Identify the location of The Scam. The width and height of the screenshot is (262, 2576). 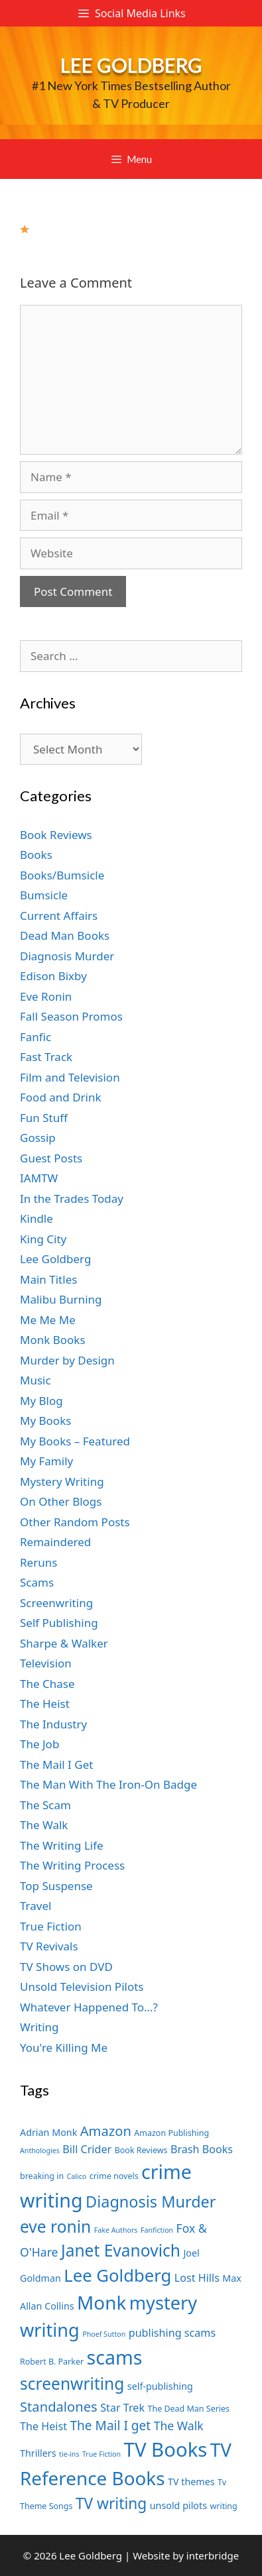
(45, 1805).